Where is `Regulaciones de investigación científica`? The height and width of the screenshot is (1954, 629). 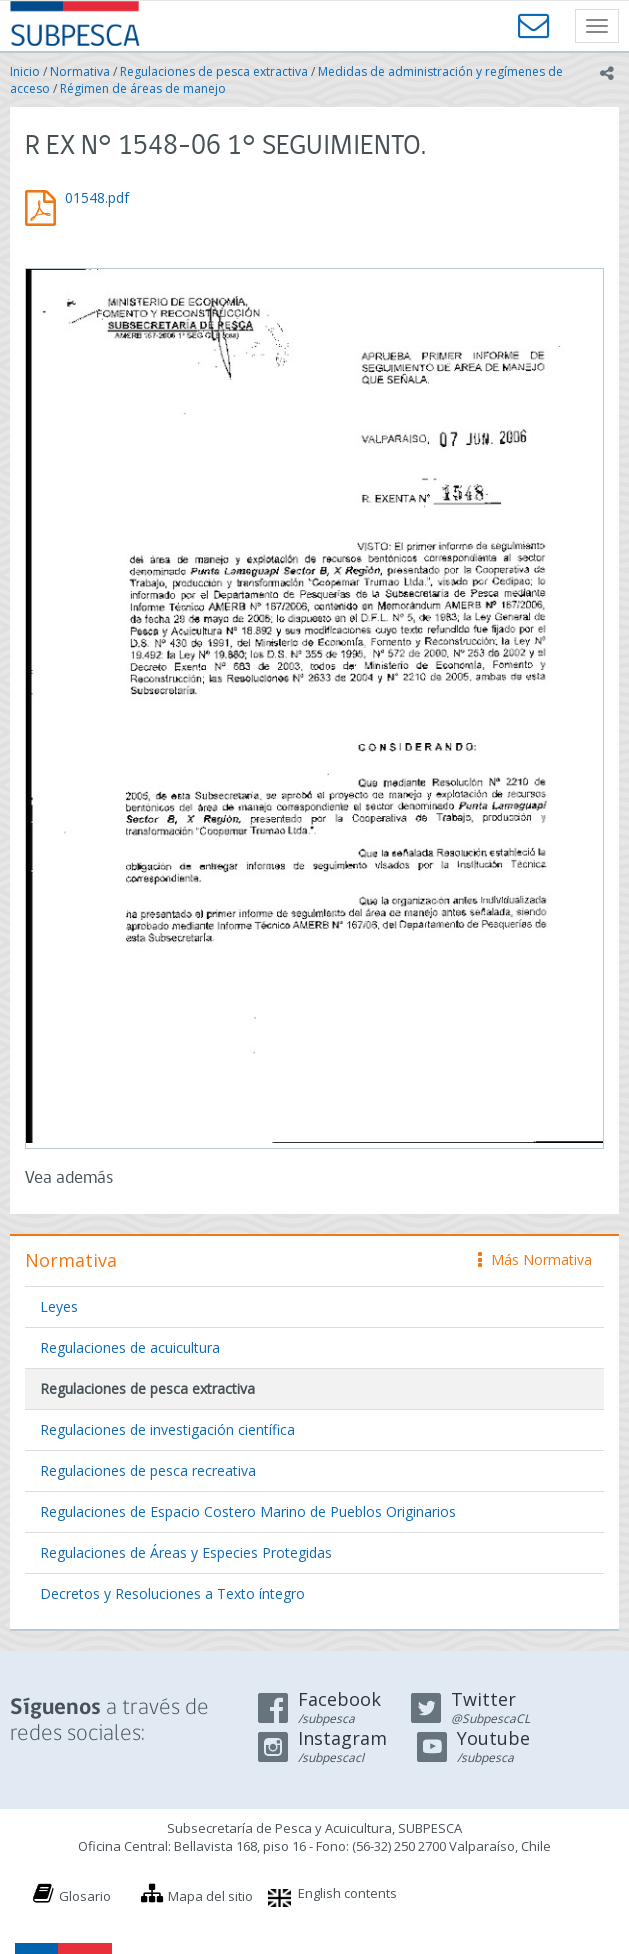 Regulaciones de investigación científica is located at coordinates (167, 1429).